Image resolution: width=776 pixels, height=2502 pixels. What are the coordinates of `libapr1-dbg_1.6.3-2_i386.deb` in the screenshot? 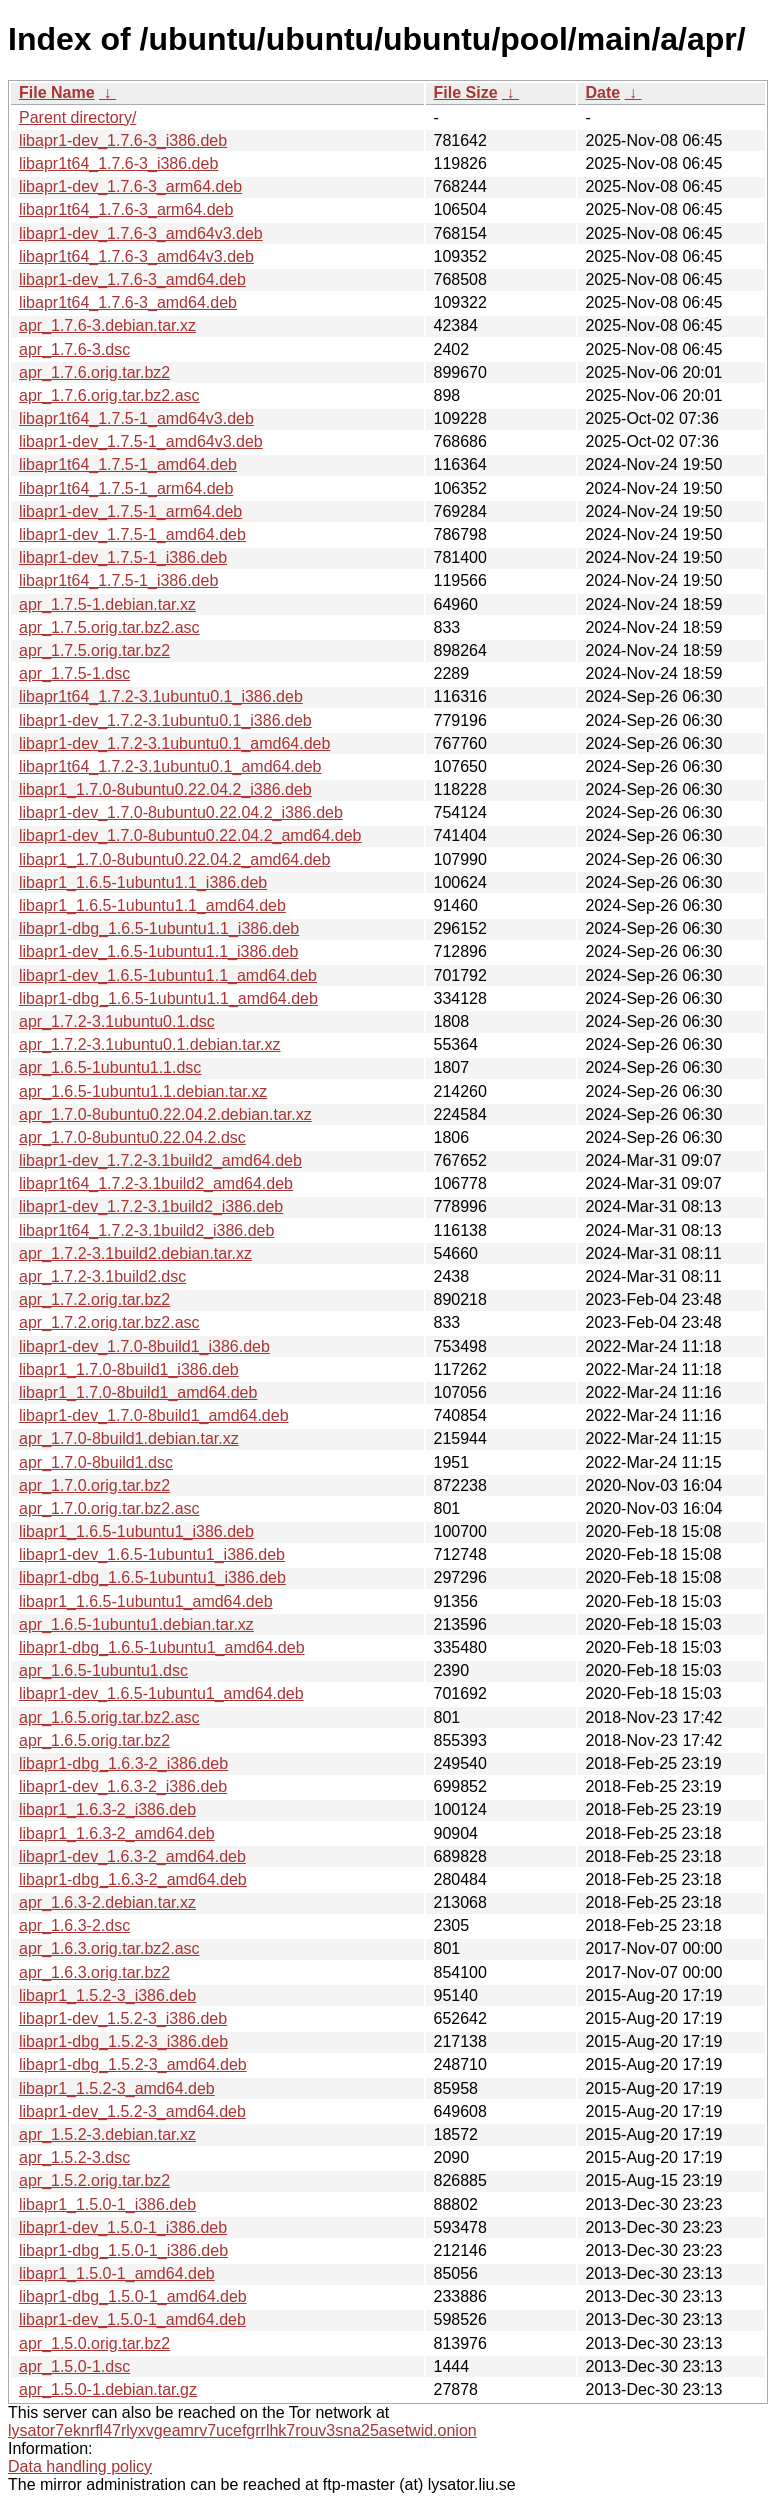 It's located at (123, 1763).